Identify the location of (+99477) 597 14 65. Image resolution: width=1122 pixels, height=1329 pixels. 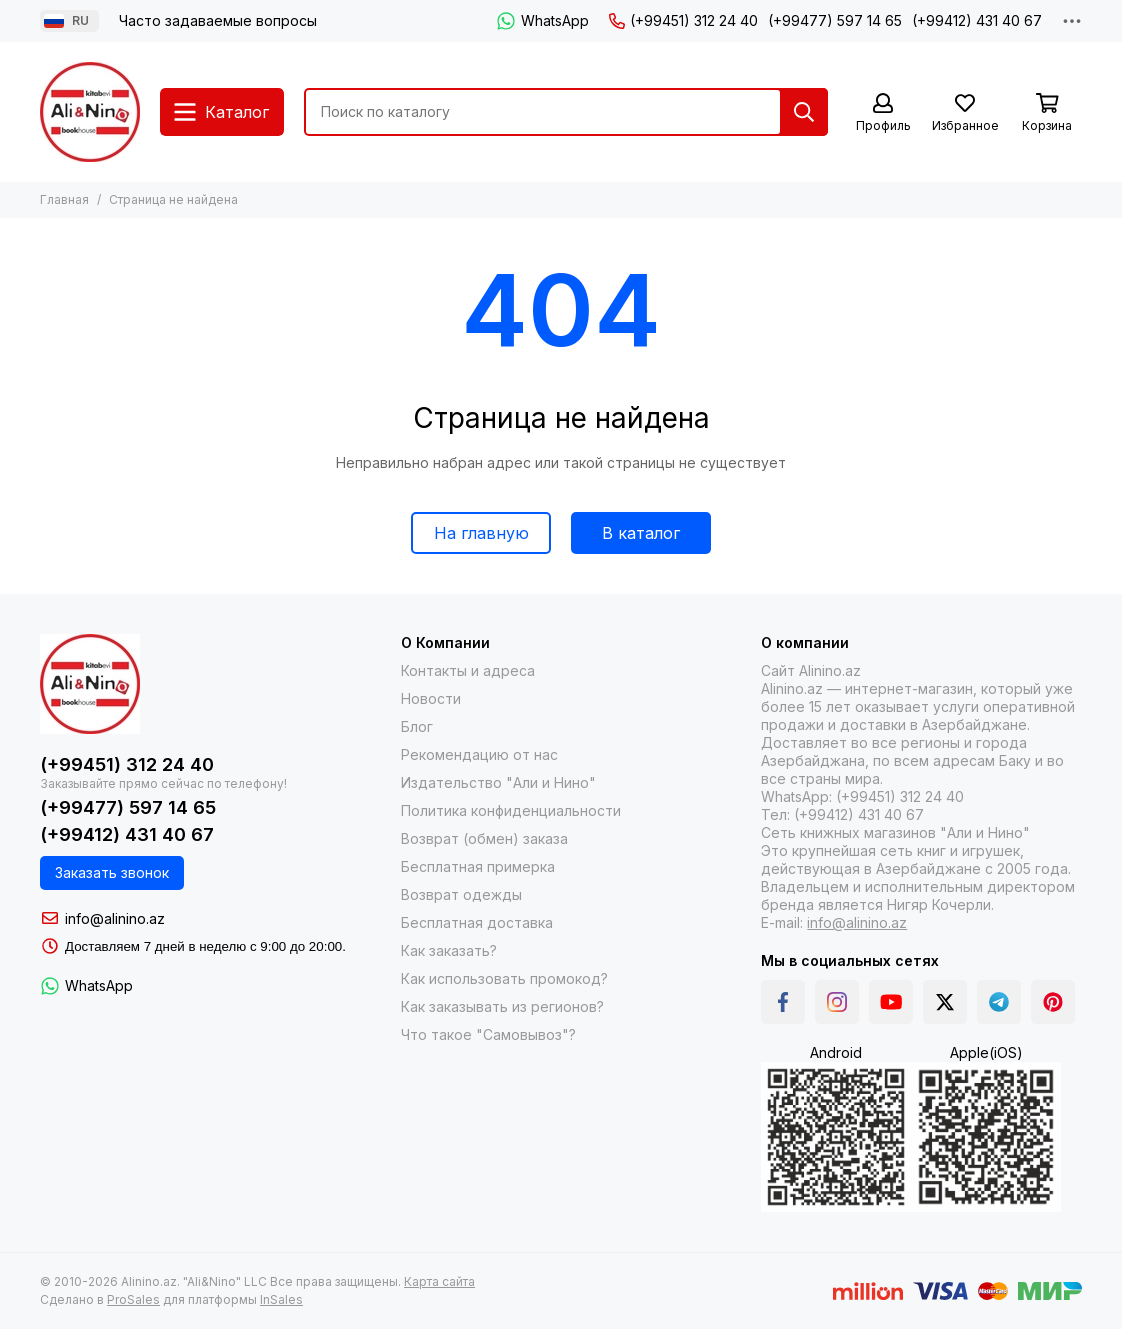
(835, 20).